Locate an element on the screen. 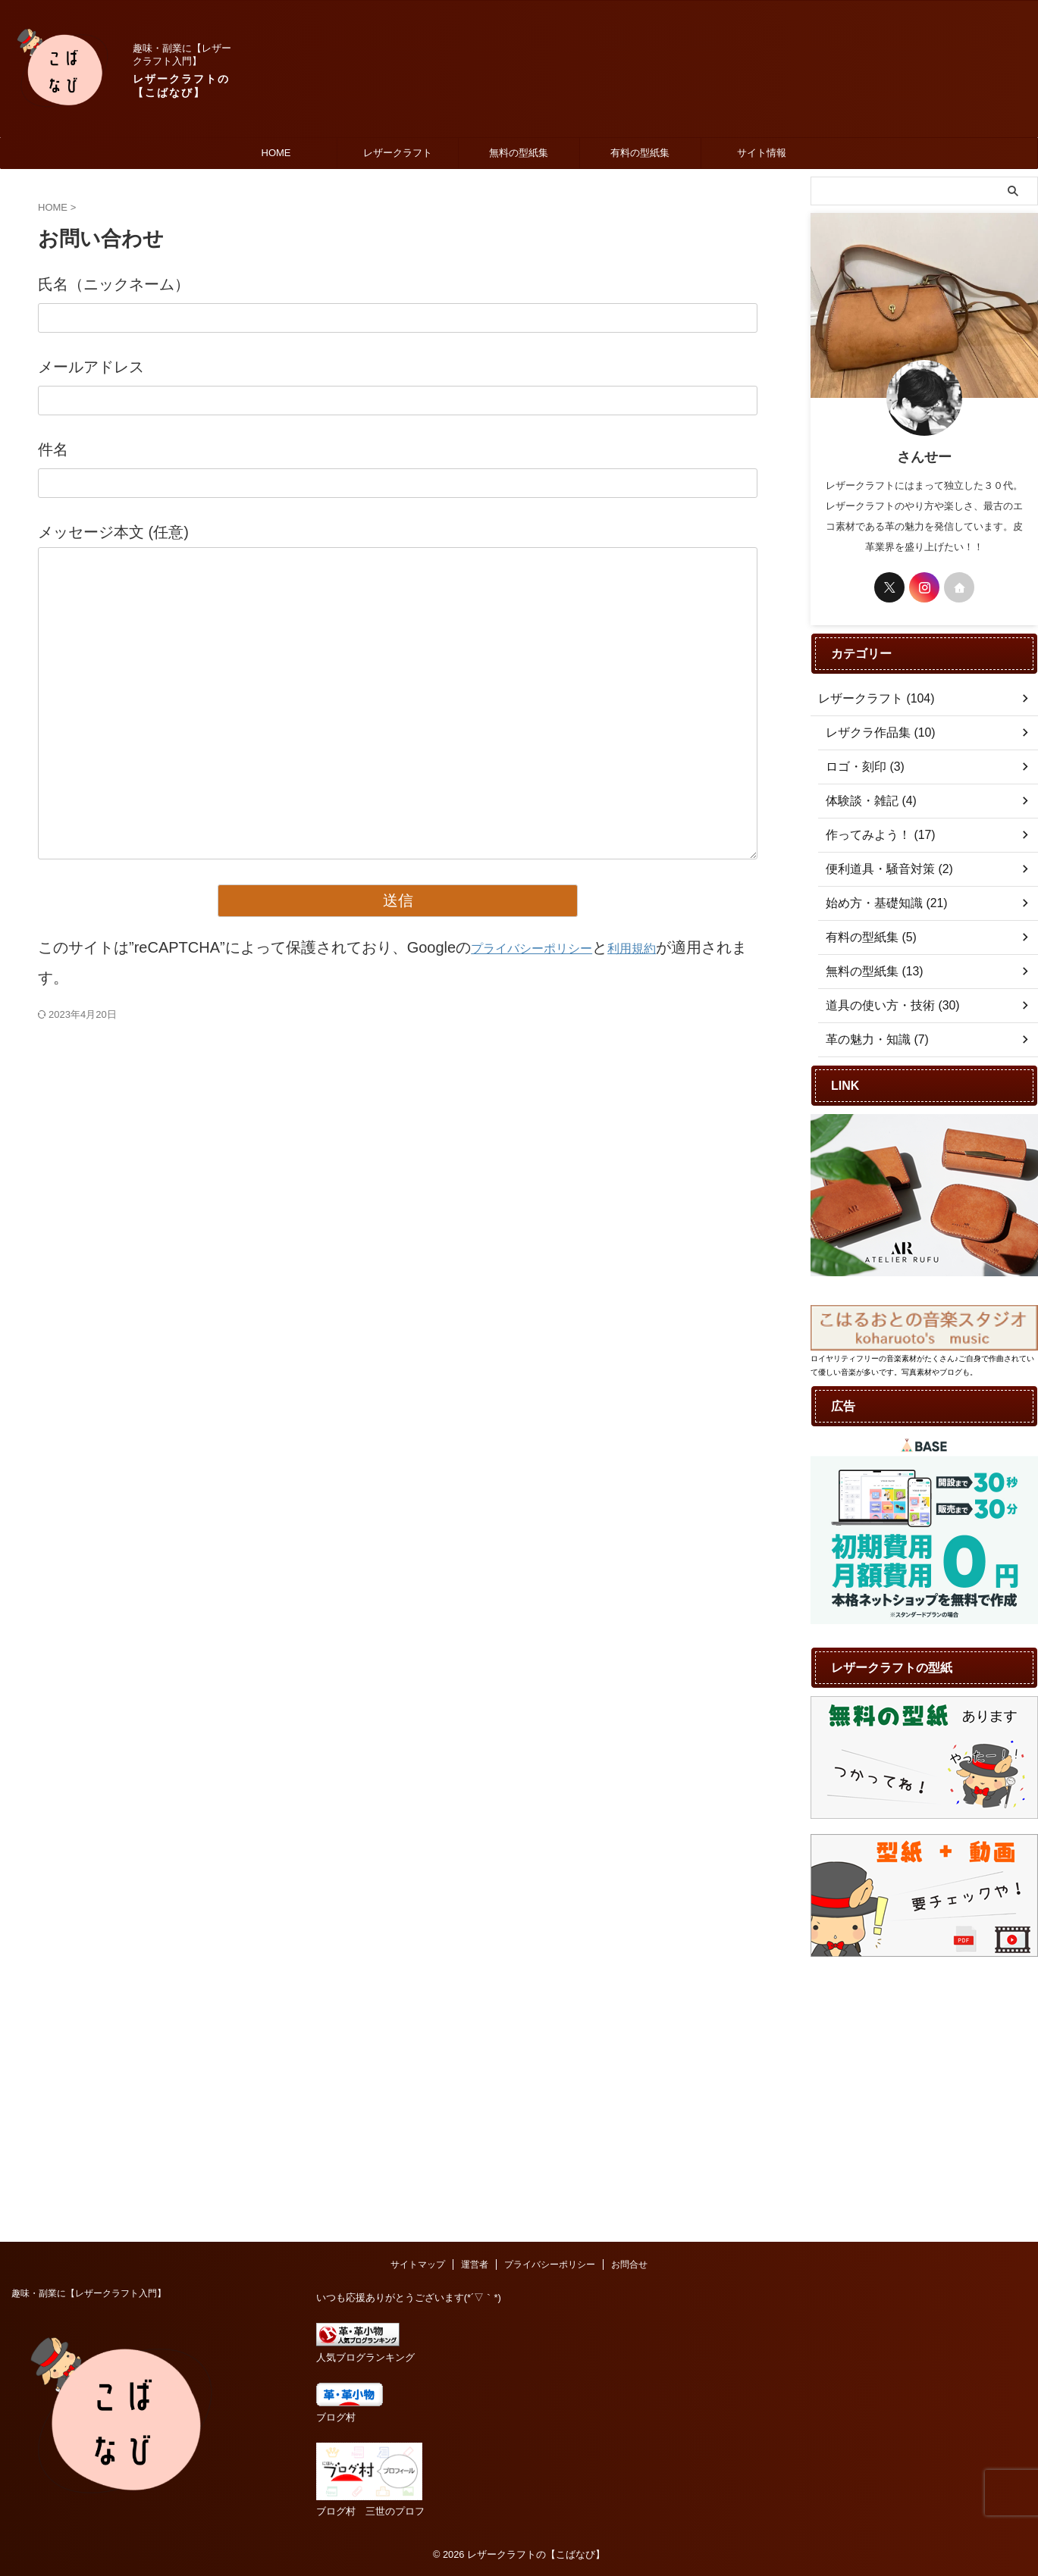 The height and width of the screenshot is (2576, 1038). 有料の型紙集 is located at coordinates (640, 152).